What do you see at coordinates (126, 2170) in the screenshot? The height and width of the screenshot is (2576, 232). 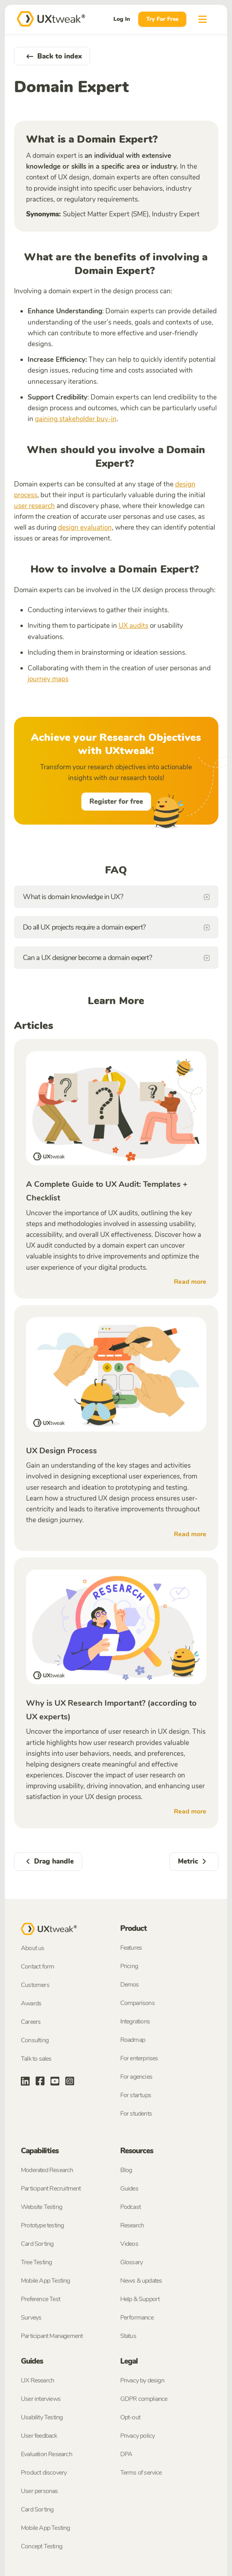 I see `Blog` at bounding box center [126, 2170].